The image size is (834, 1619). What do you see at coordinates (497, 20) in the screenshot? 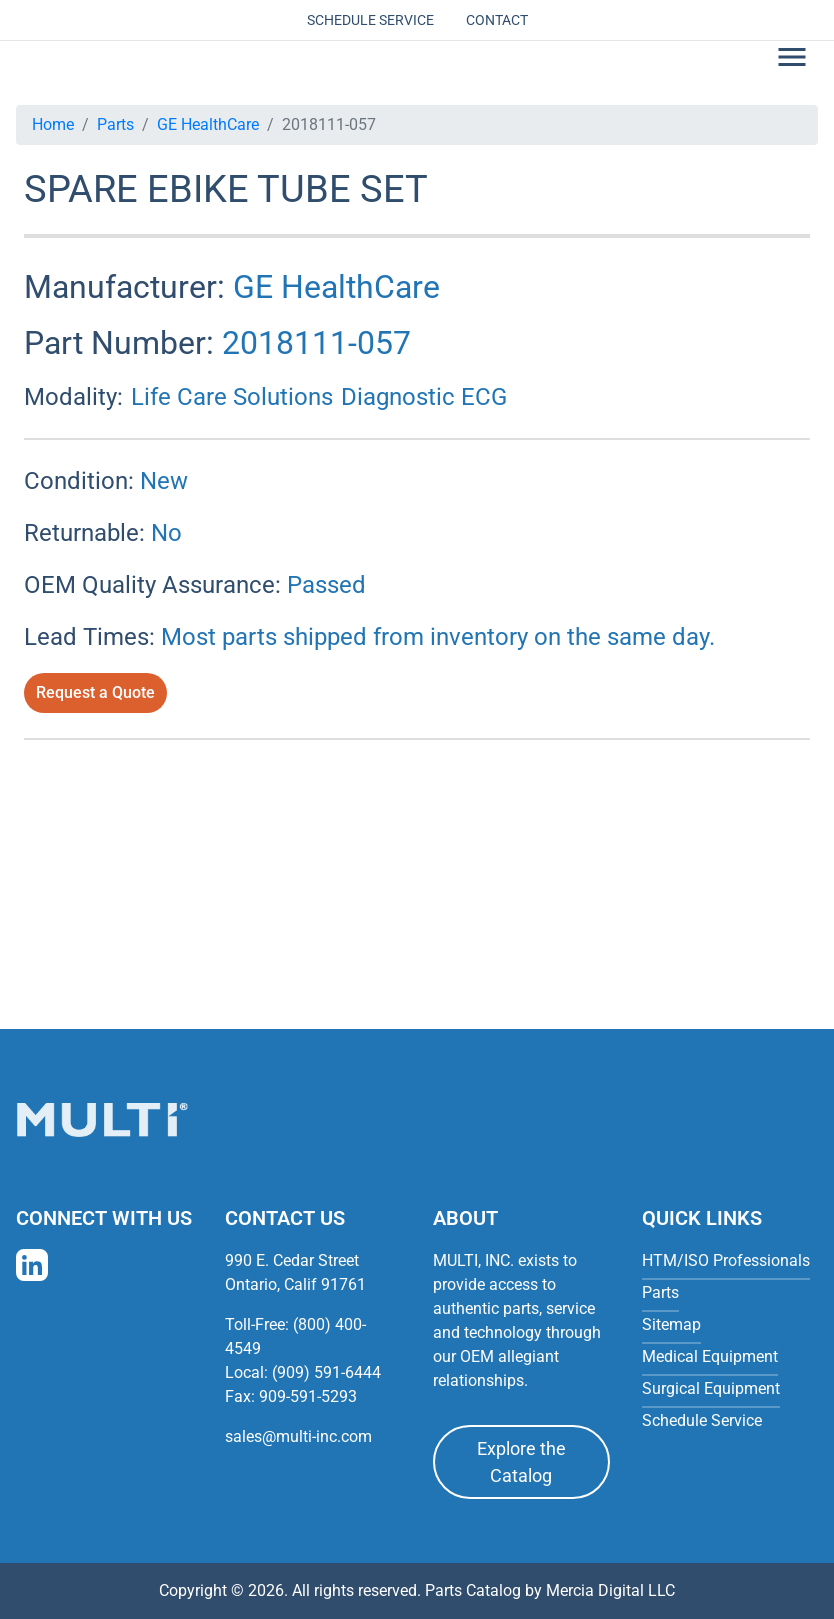
I see `Contact` at bounding box center [497, 20].